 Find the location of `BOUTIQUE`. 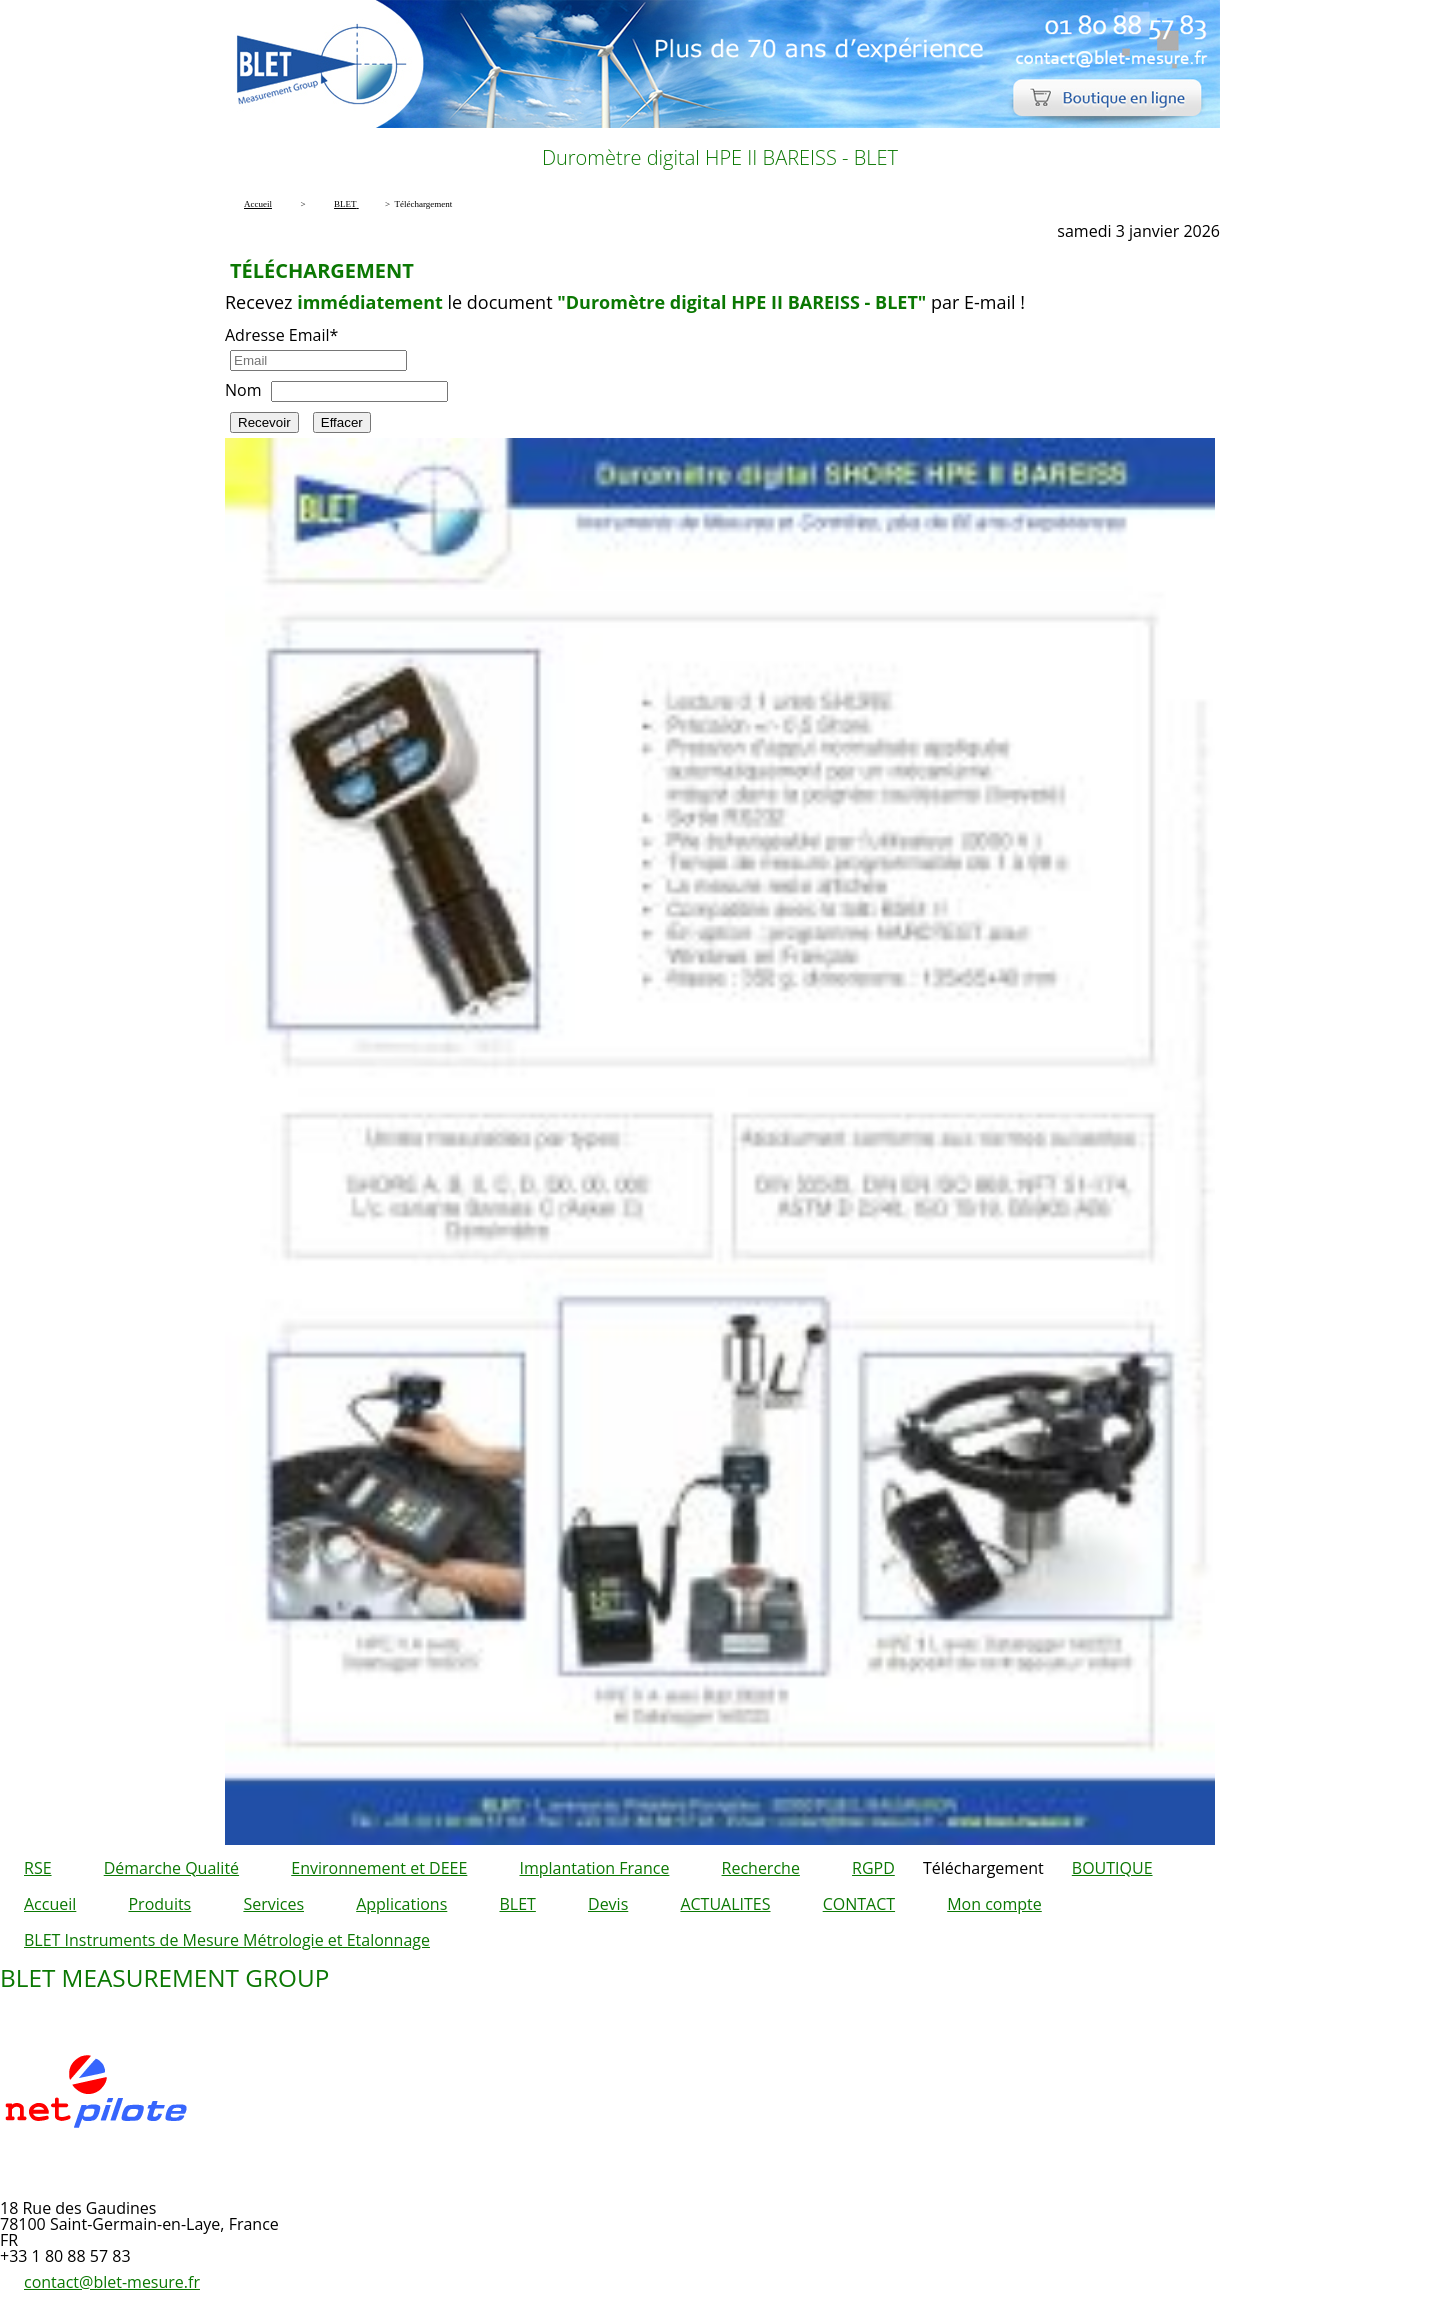

BOUTIQUE is located at coordinates (1112, 1868).